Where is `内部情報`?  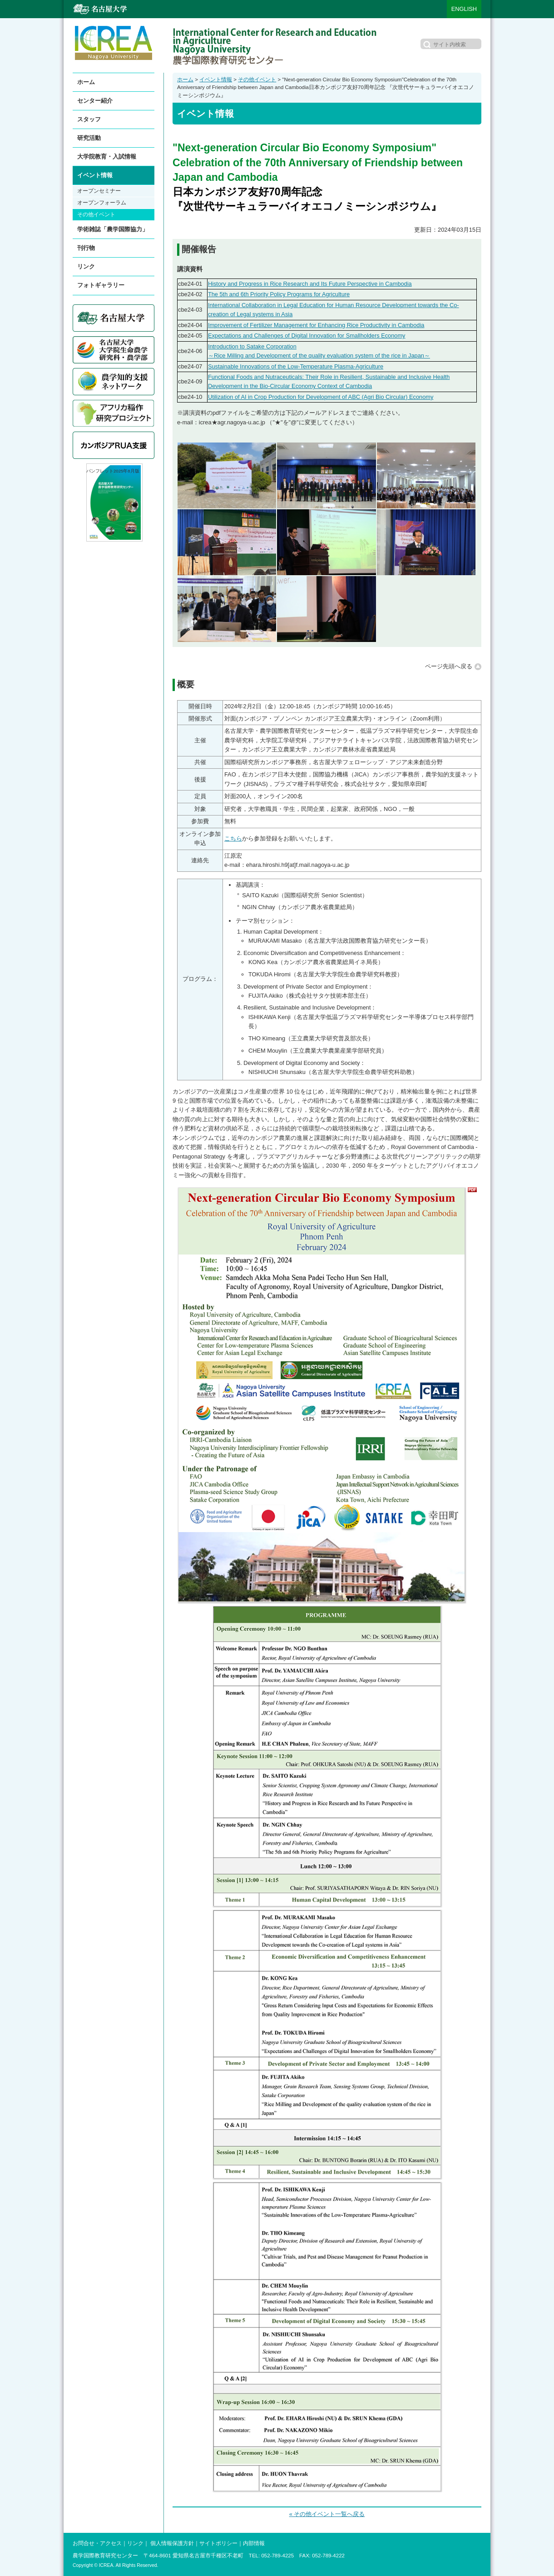 内部情報 is located at coordinates (254, 2543).